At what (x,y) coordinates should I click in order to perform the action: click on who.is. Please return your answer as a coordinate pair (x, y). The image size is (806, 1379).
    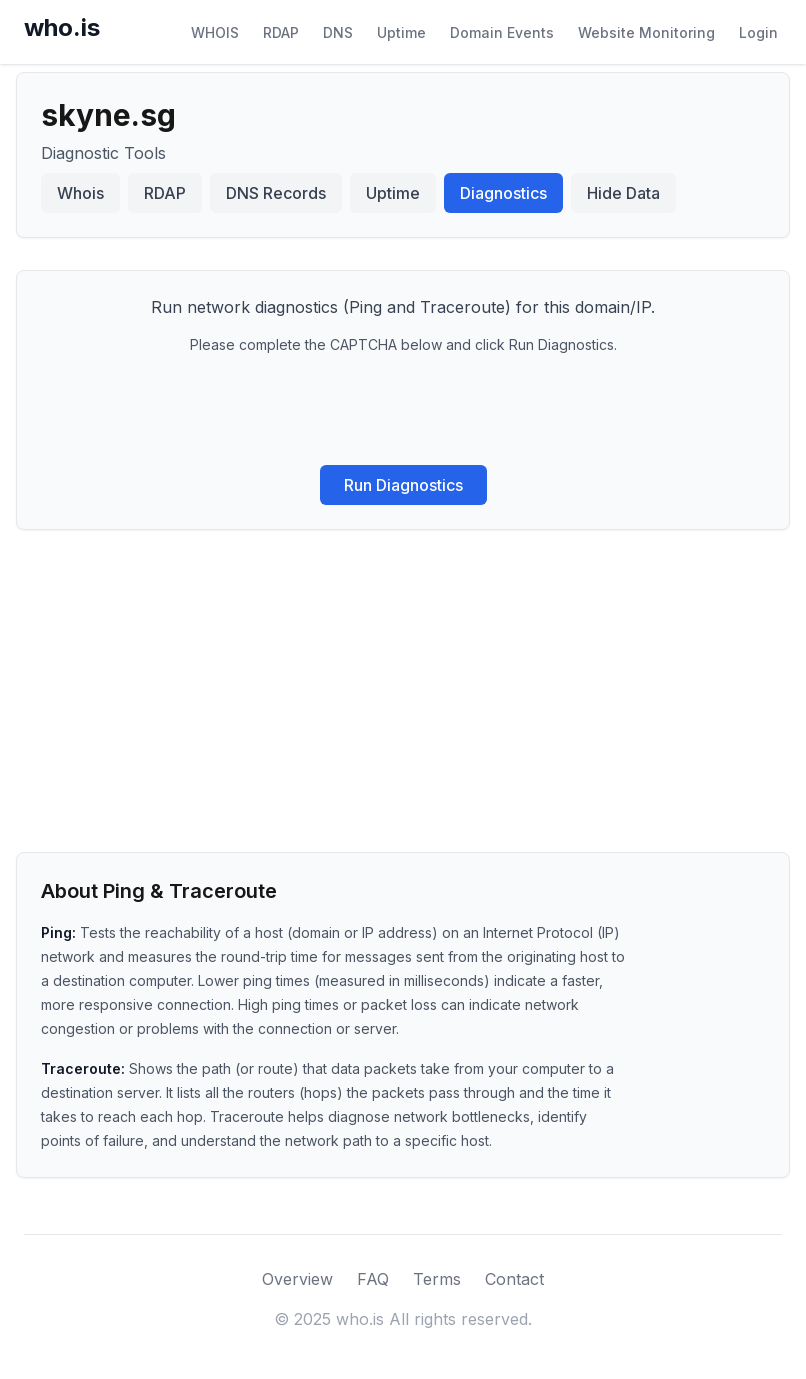
    Looking at the image, I should click on (62, 27).